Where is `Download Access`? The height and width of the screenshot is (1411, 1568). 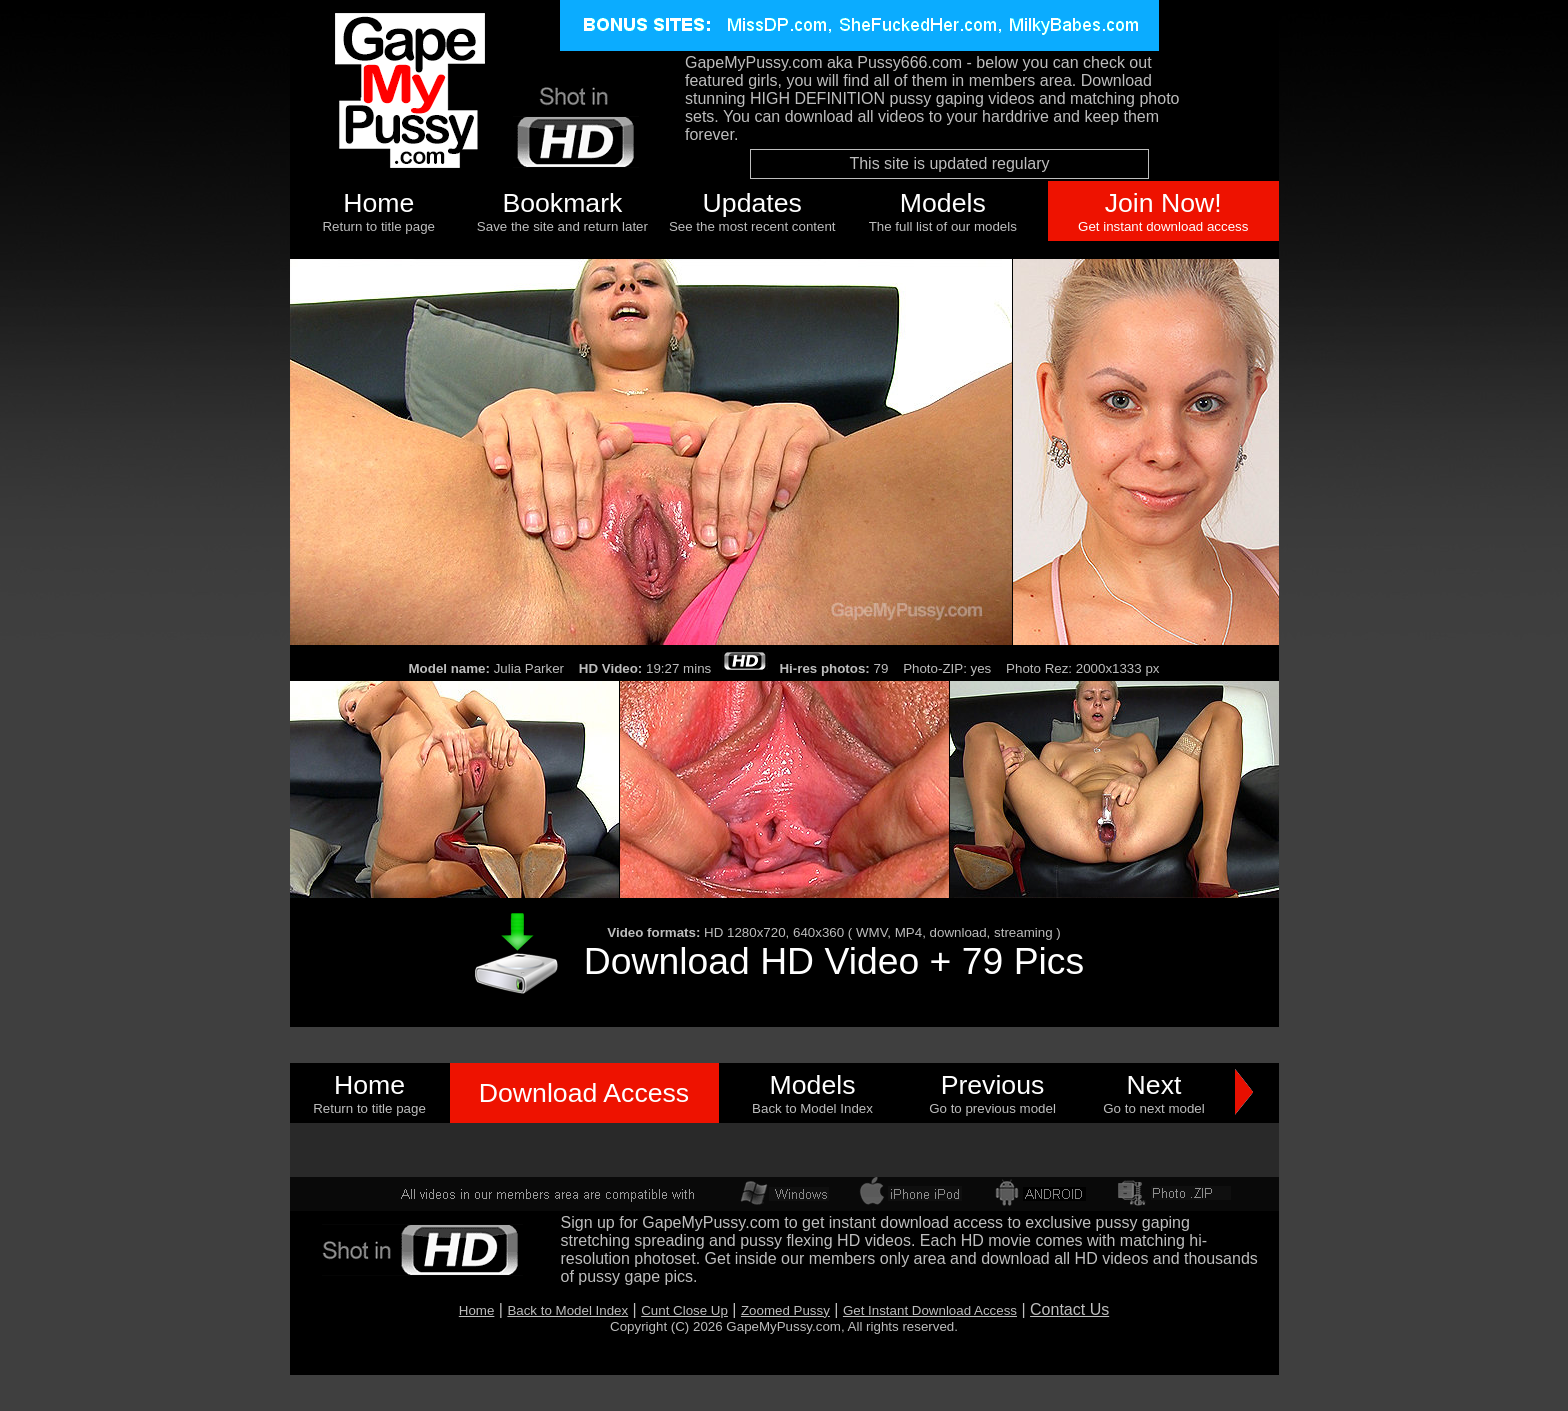
Download Access is located at coordinates (584, 1093).